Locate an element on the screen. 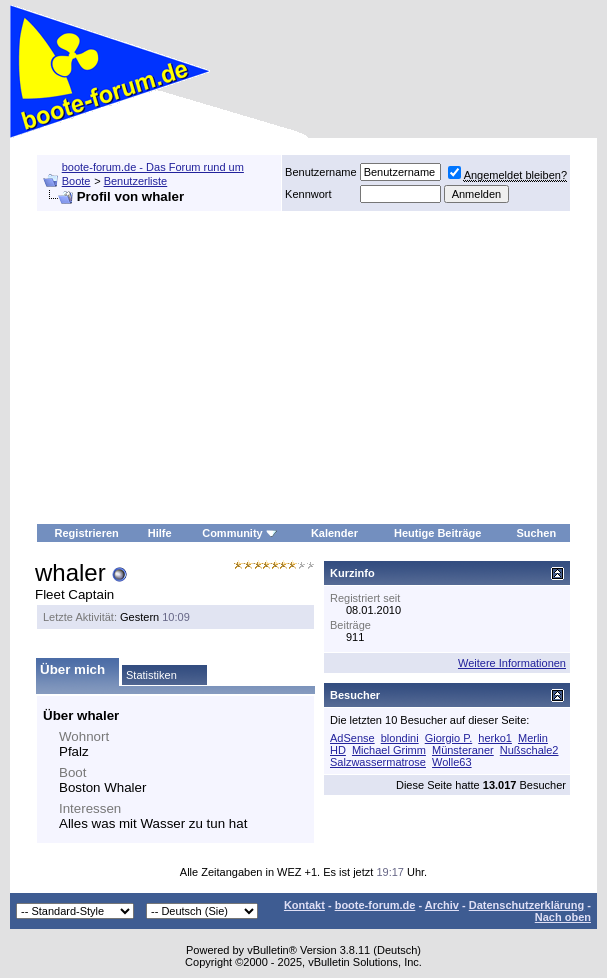 This screenshot has width=607, height=978. Community is located at coordinates (239, 533).